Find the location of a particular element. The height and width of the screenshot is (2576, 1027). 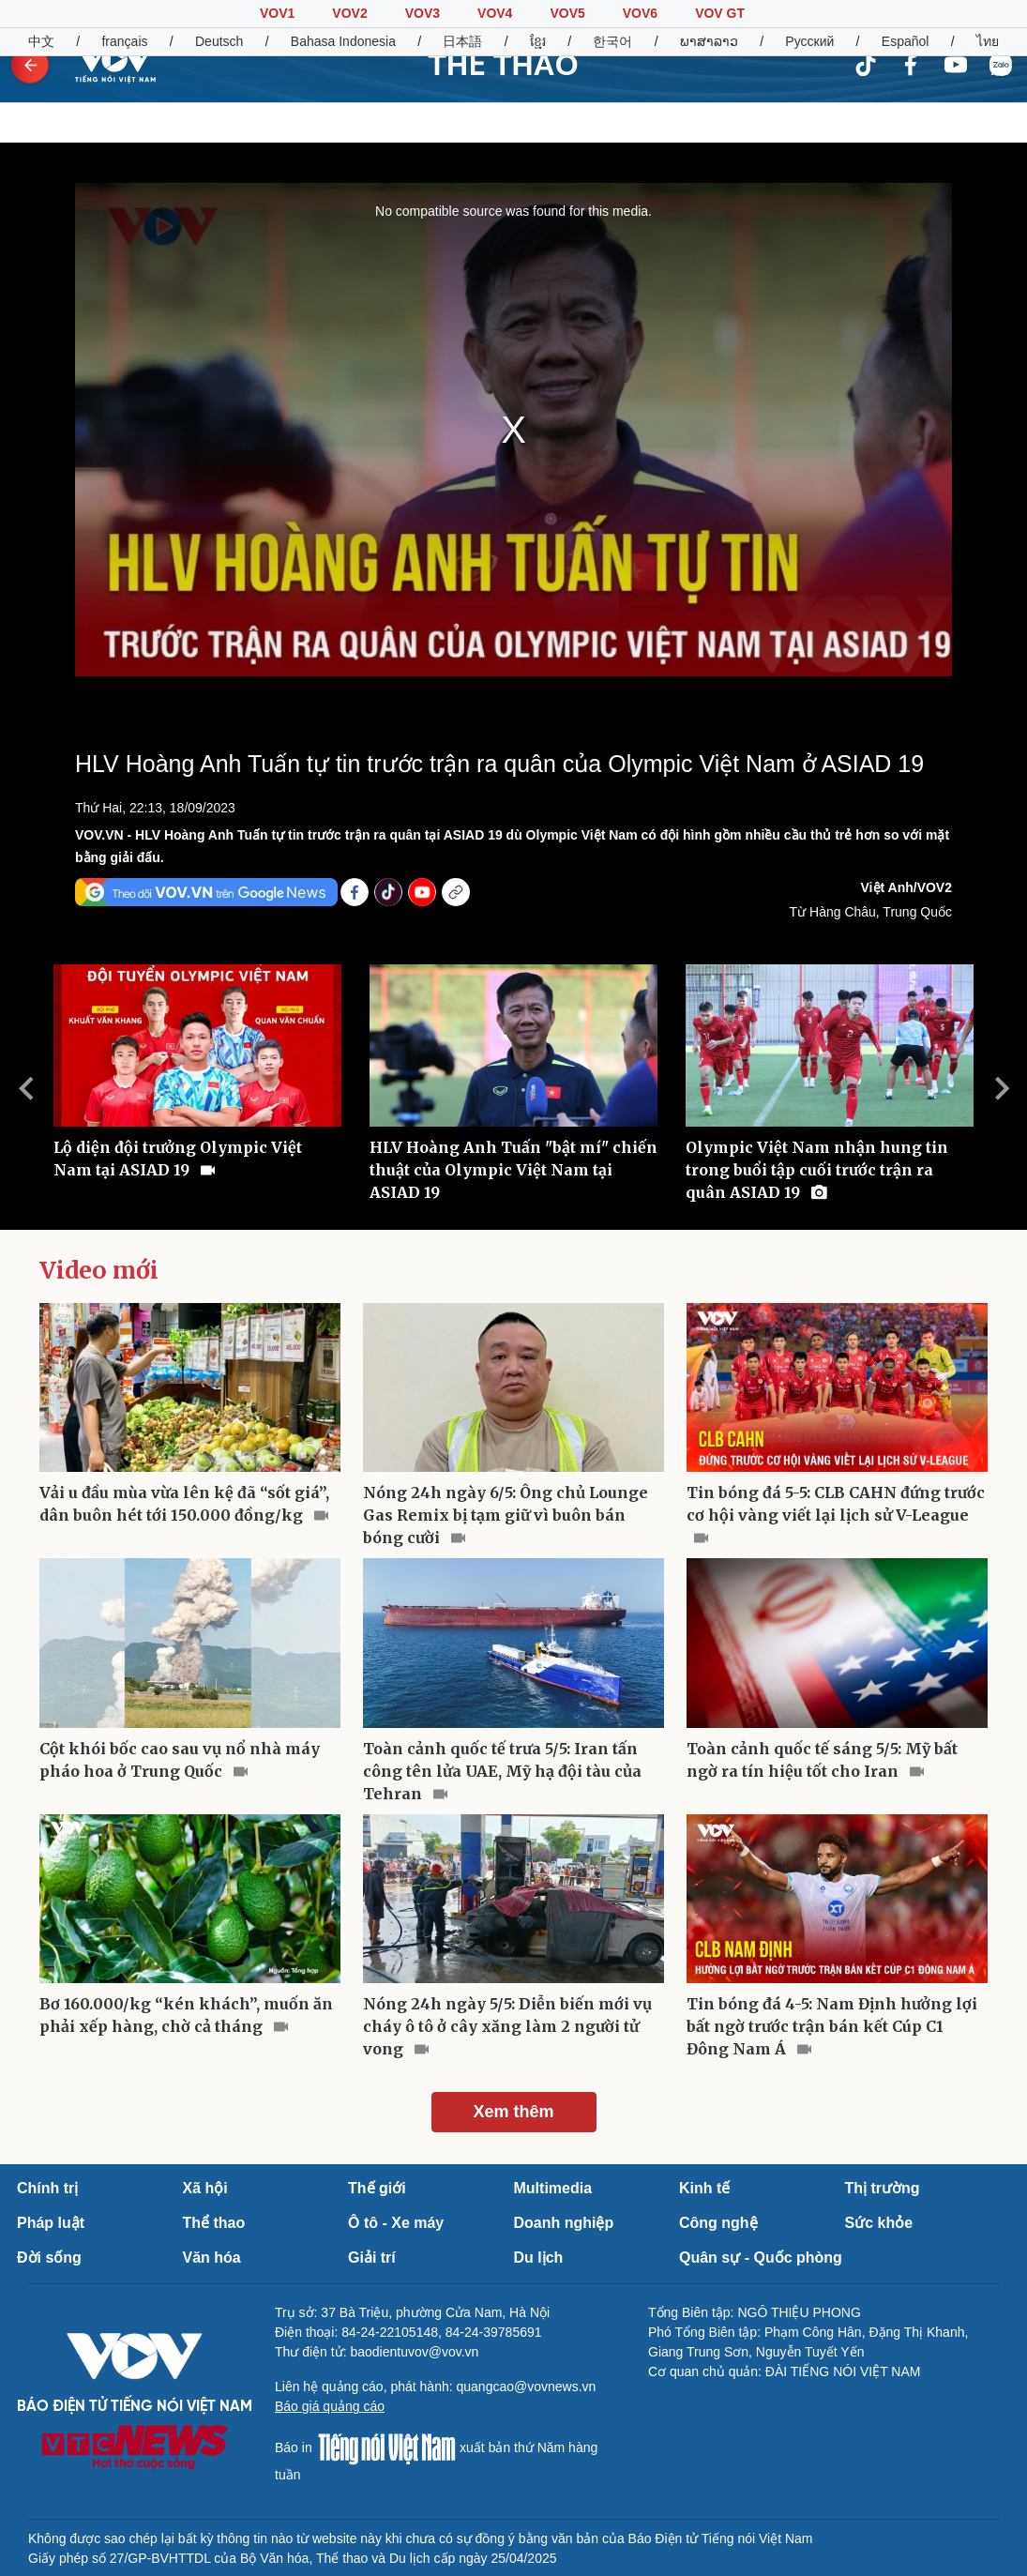

Thế giới is located at coordinates (377, 2188).